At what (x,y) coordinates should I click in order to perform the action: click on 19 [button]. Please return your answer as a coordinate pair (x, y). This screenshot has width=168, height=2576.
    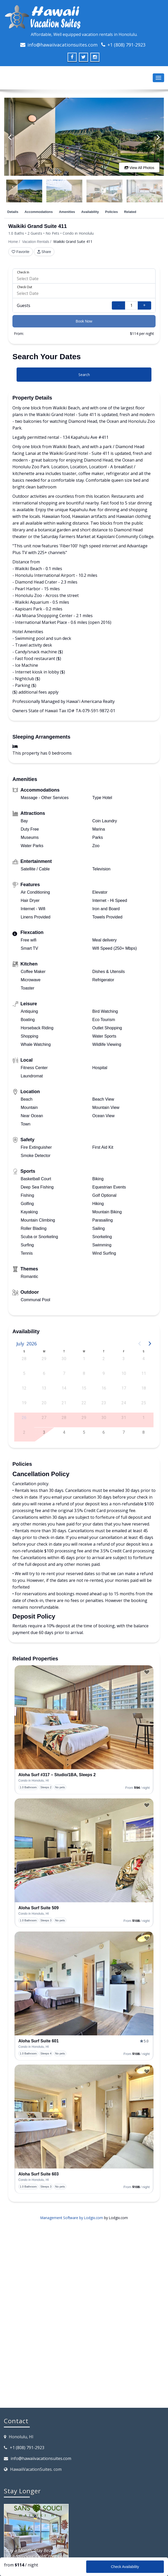
    Looking at the image, I should click on (24, 1402).